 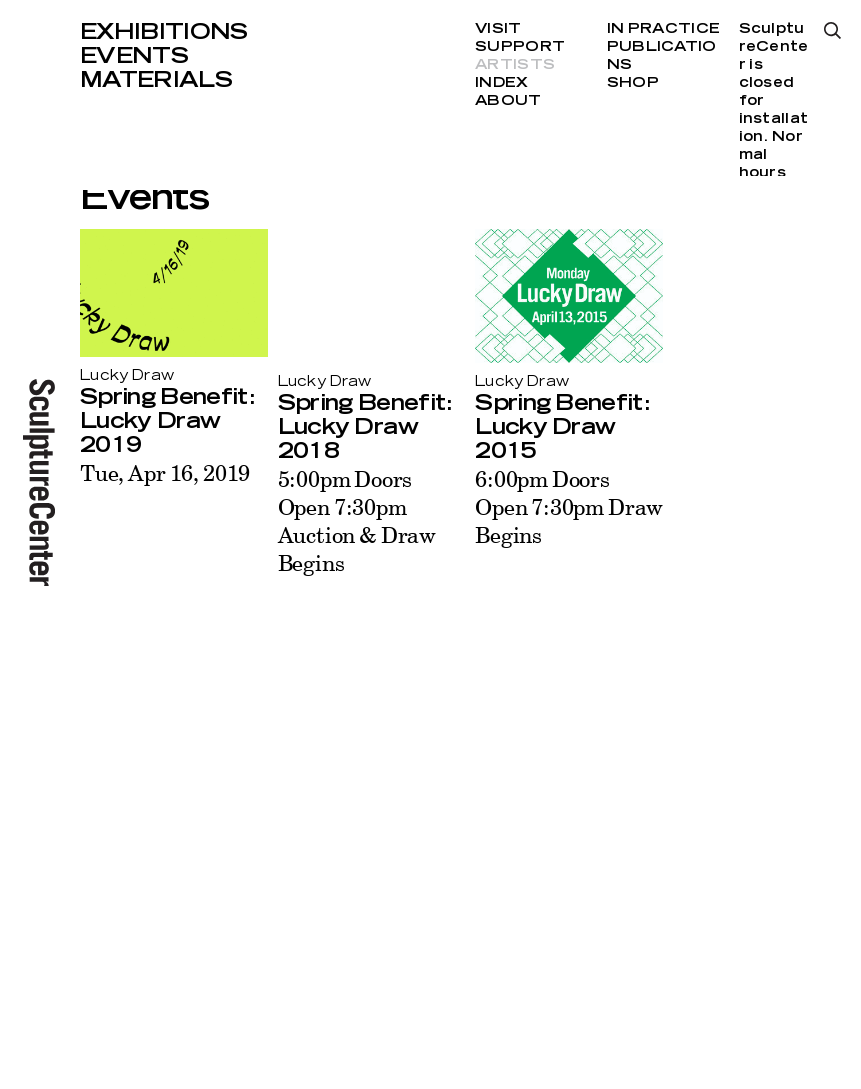 What do you see at coordinates (515, 65) in the screenshot?
I see `Artists` at bounding box center [515, 65].